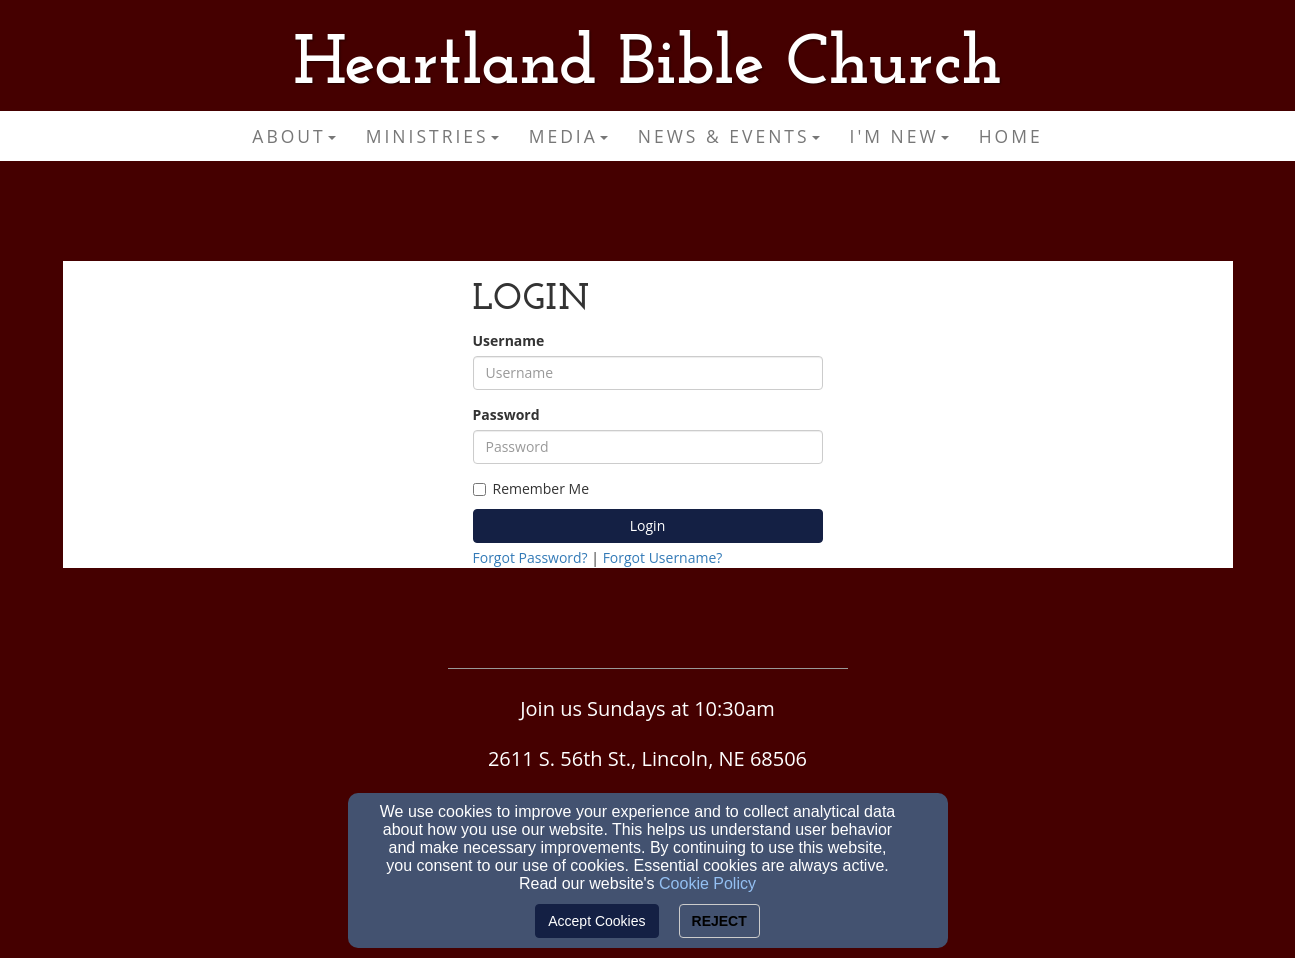  What do you see at coordinates (509, 340) in the screenshot?
I see `Username` at bounding box center [509, 340].